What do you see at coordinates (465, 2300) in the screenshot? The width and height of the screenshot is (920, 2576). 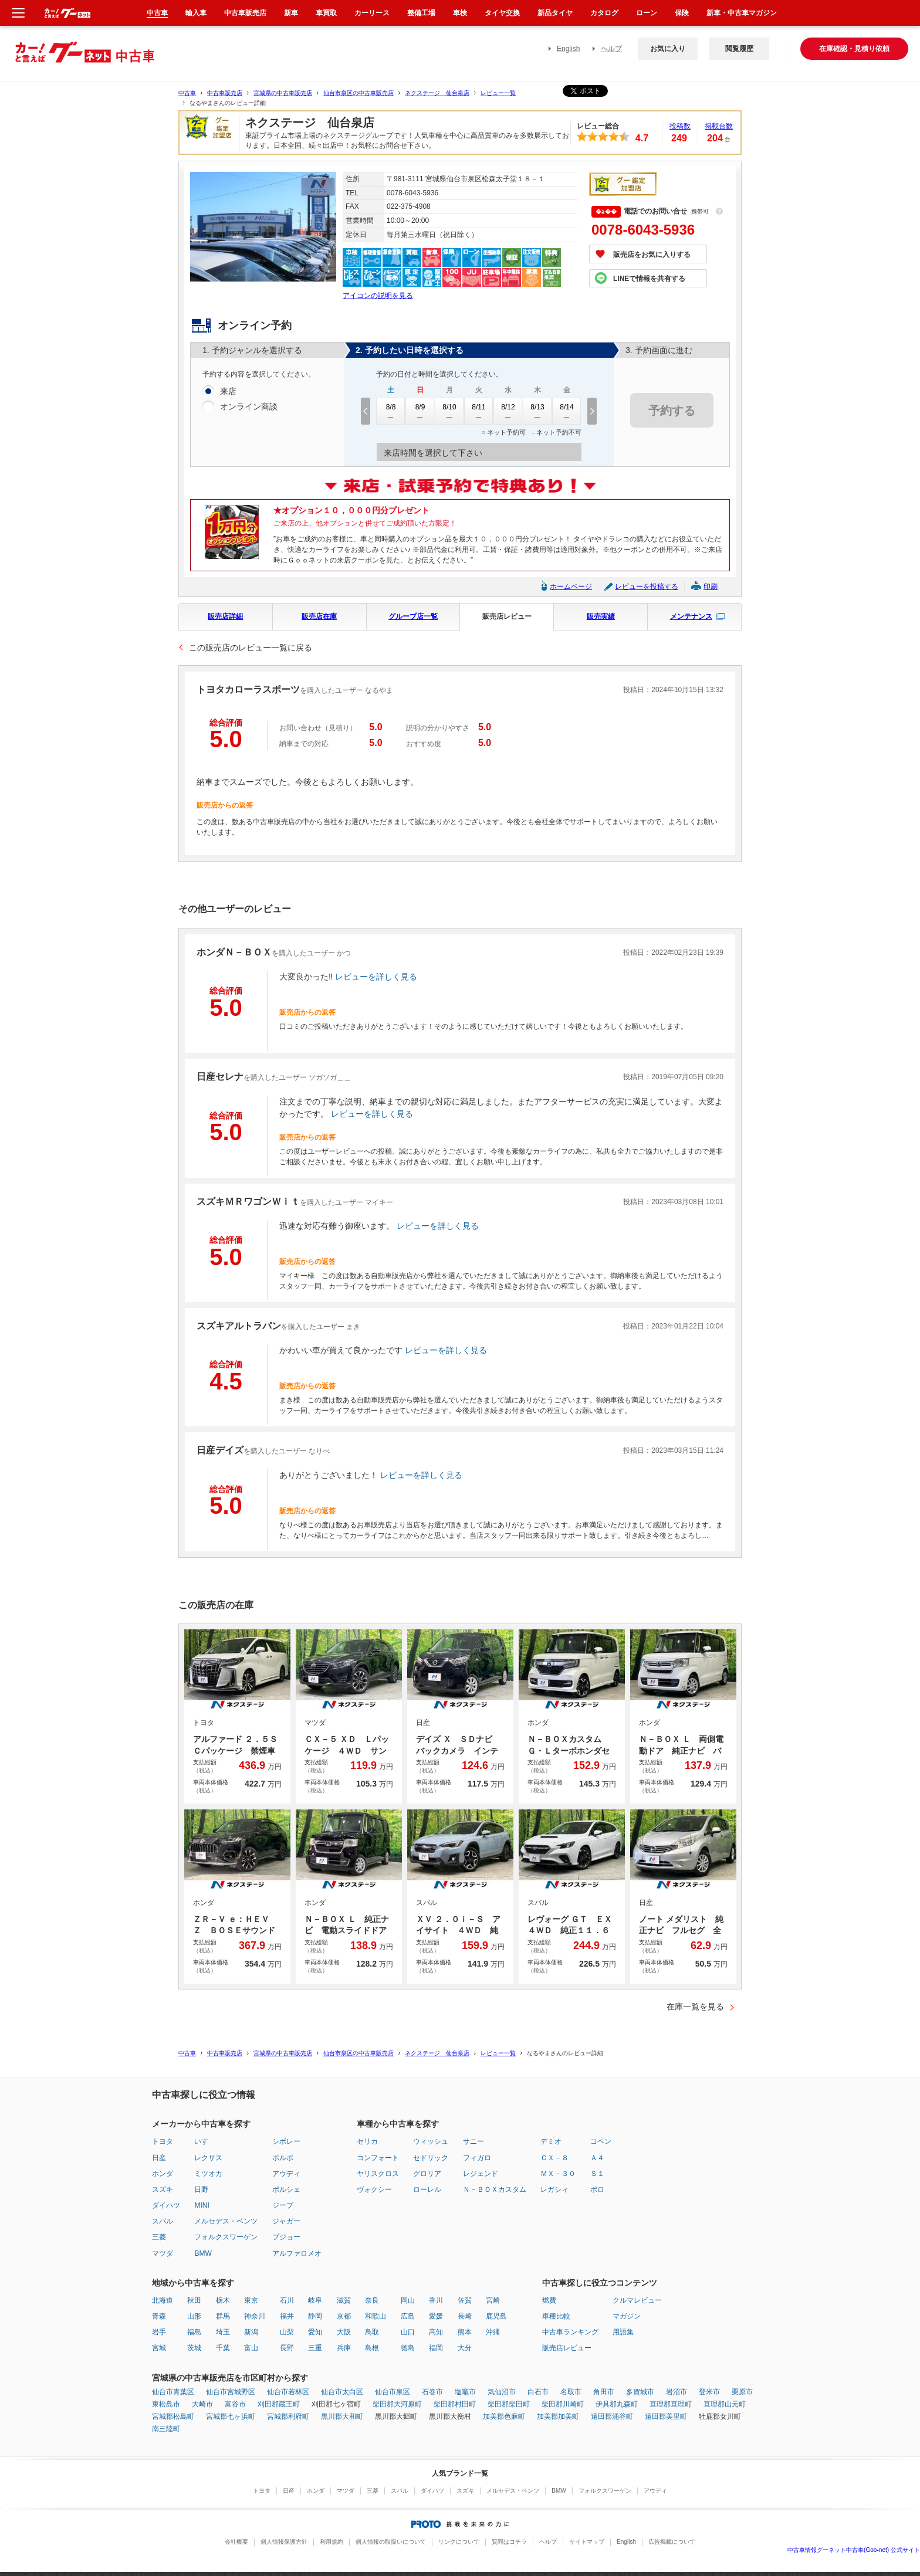 I see `佐賀` at bounding box center [465, 2300].